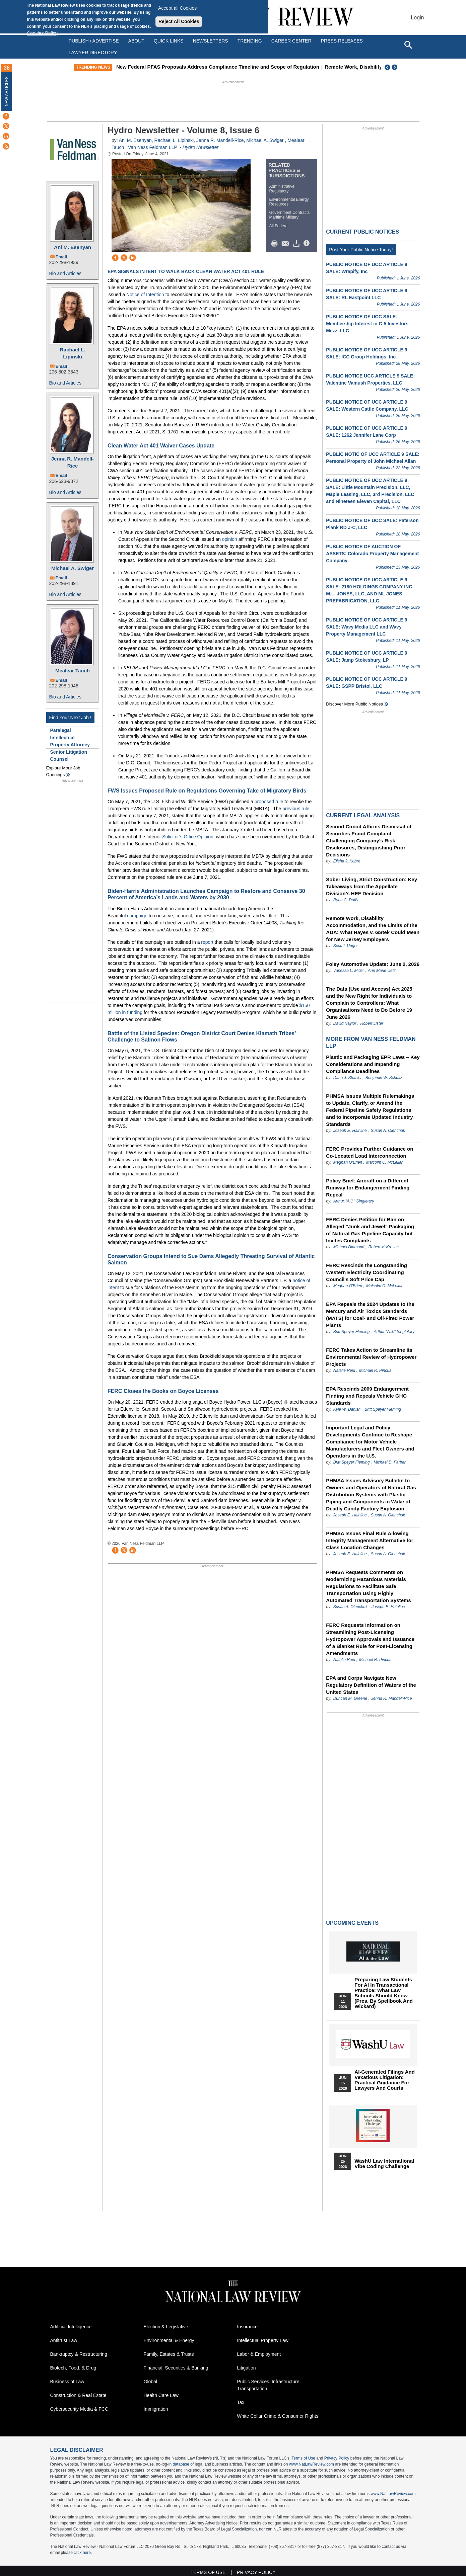  I want to click on Terms of Use, so click(303, 2458).